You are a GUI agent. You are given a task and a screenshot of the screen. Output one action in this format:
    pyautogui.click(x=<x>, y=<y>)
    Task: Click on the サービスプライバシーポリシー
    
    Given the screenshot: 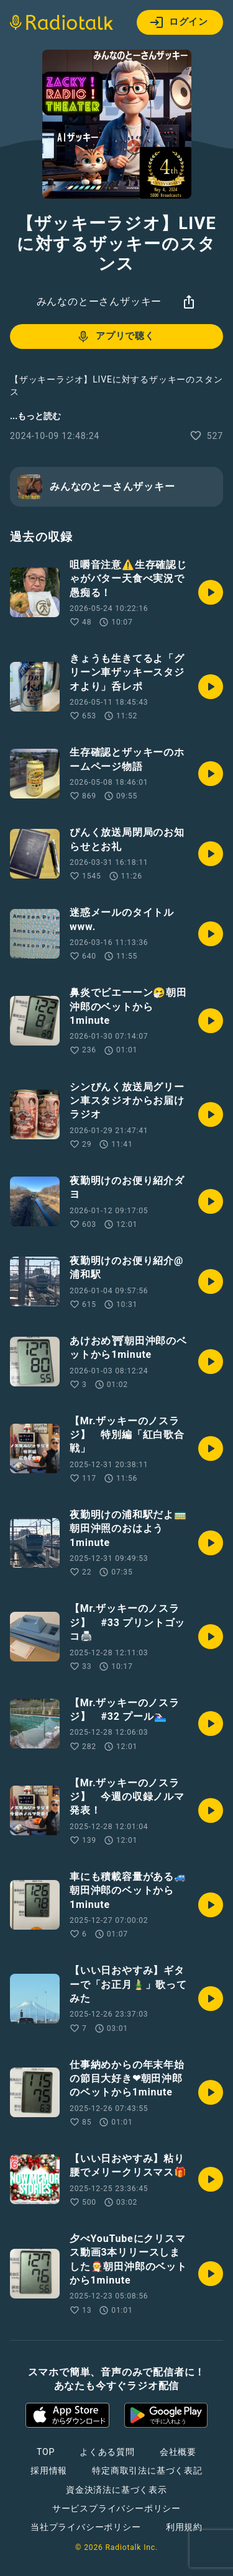 What is the action you would take?
    pyautogui.click(x=116, y=2508)
    